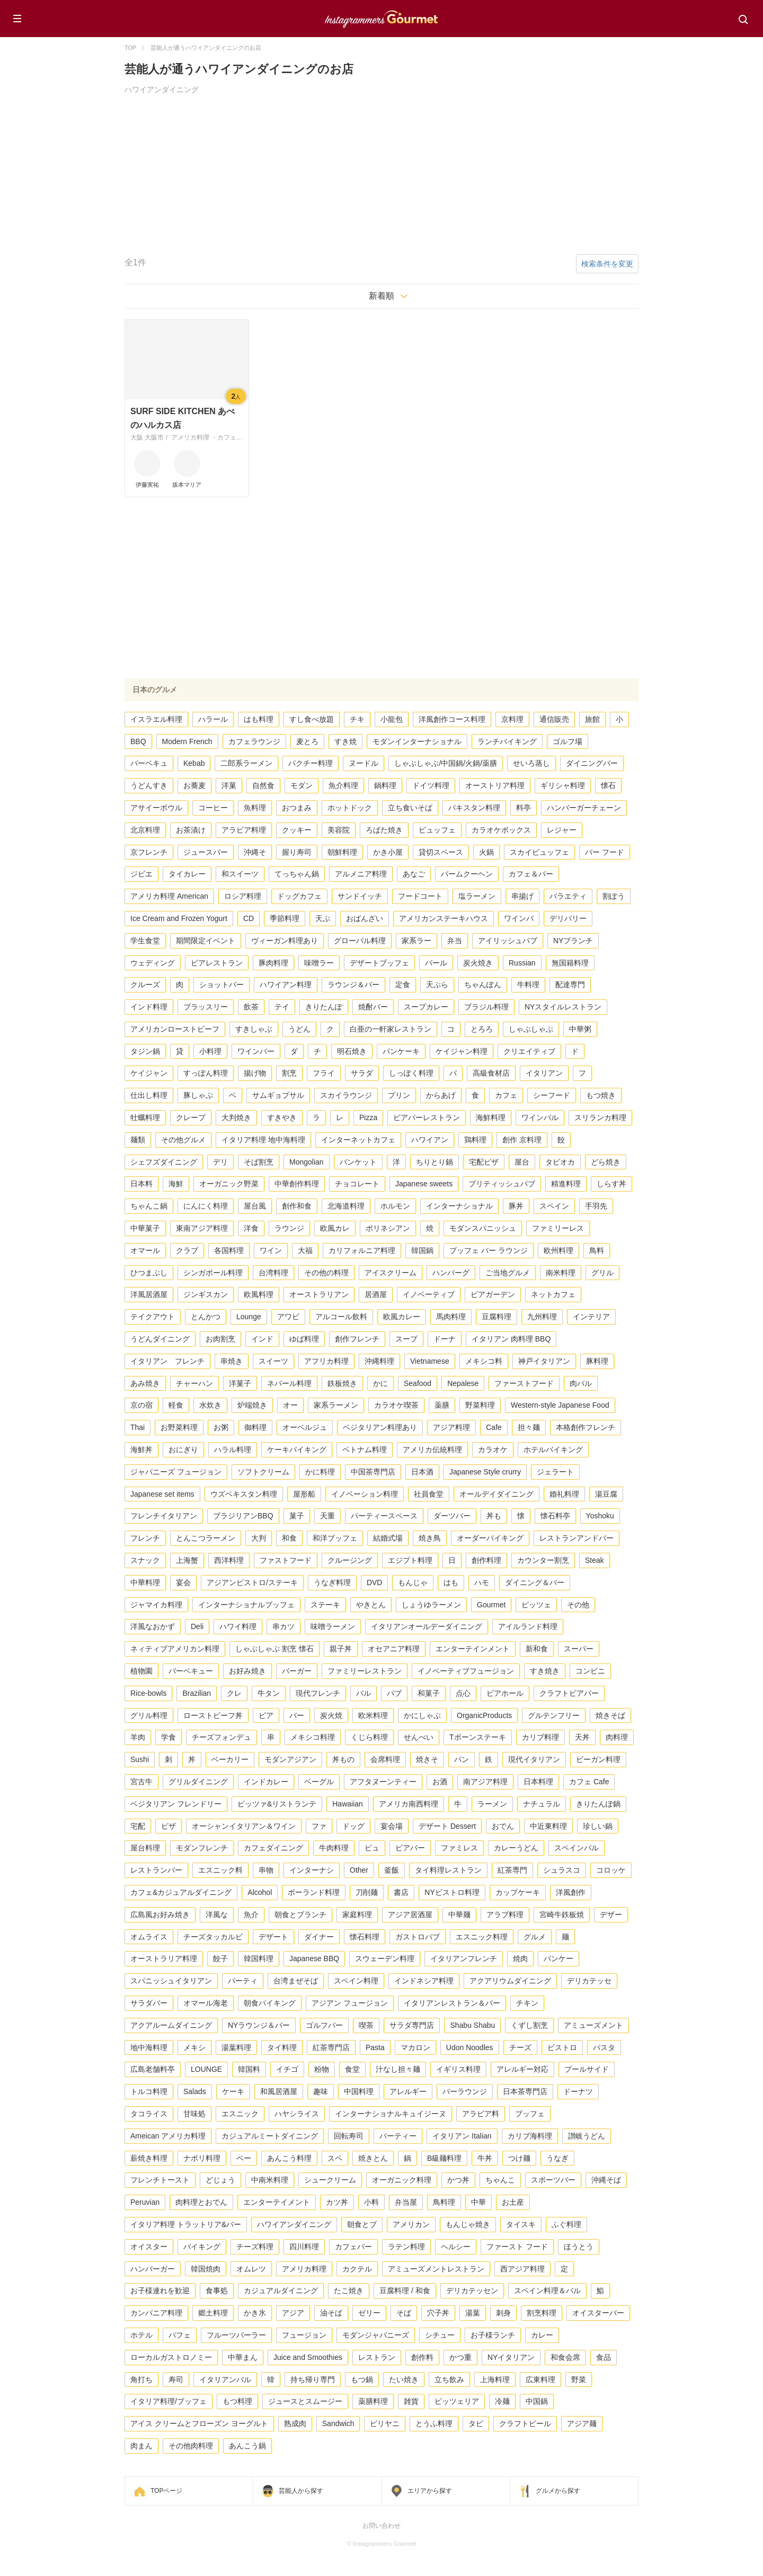 This screenshot has width=763, height=2576. Describe the element at coordinates (555, 1472) in the screenshot. I see `ジェラート` at that location.